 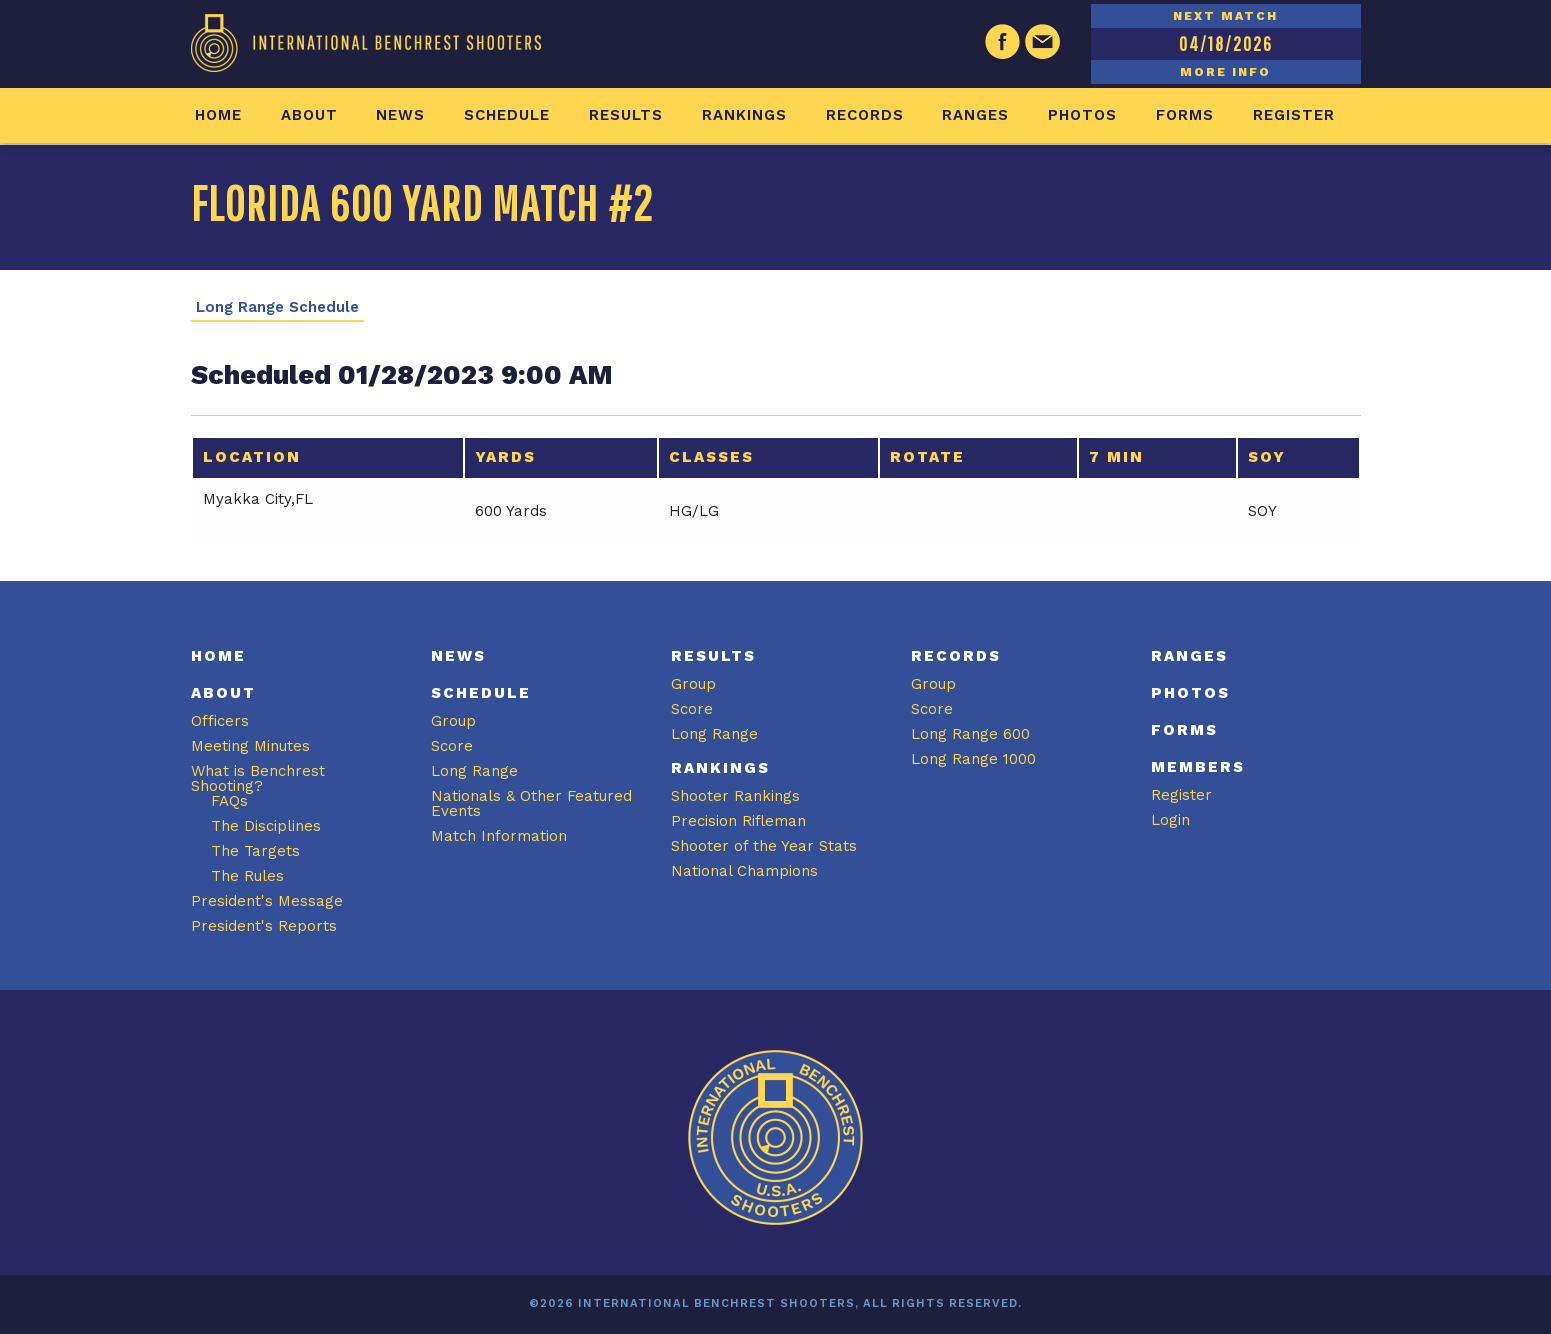 What do you see at coordinates (400, 115) in the screenshot?
I see `News` at bounding box center [400, 115].